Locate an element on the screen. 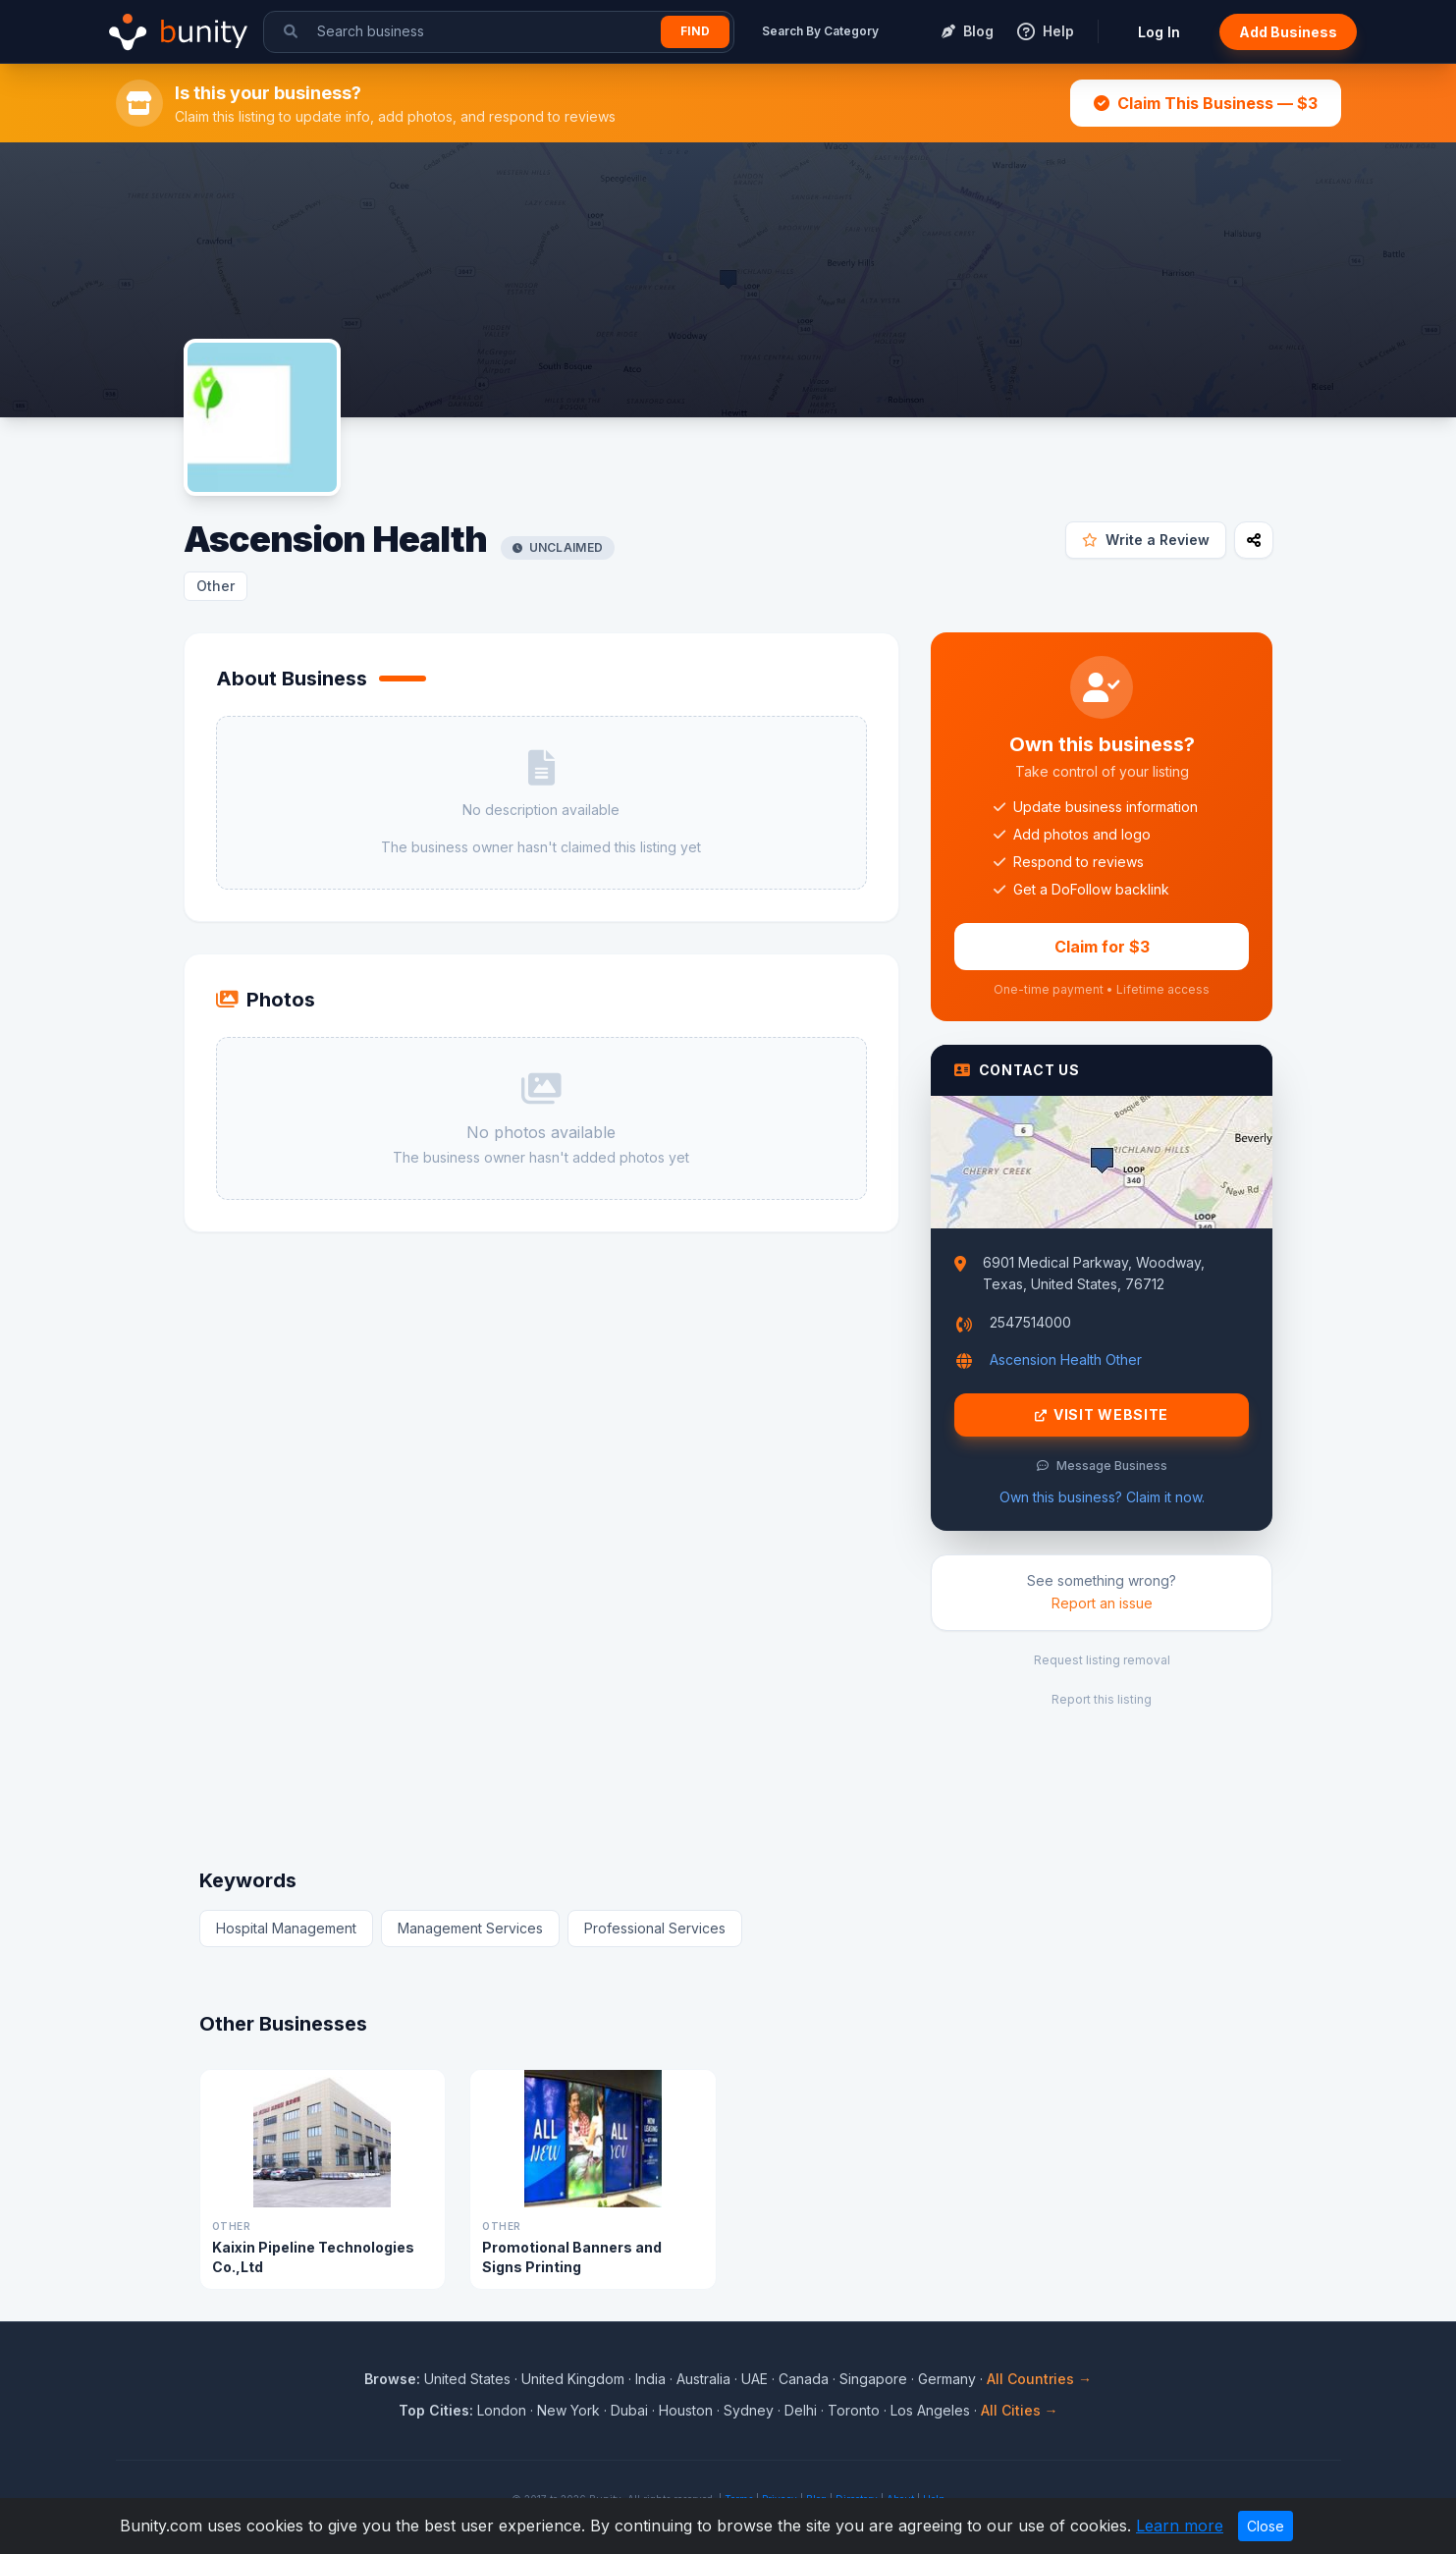 This screenshot has height=2554, width=1456. Log In is located at coordinates (1159, 32).